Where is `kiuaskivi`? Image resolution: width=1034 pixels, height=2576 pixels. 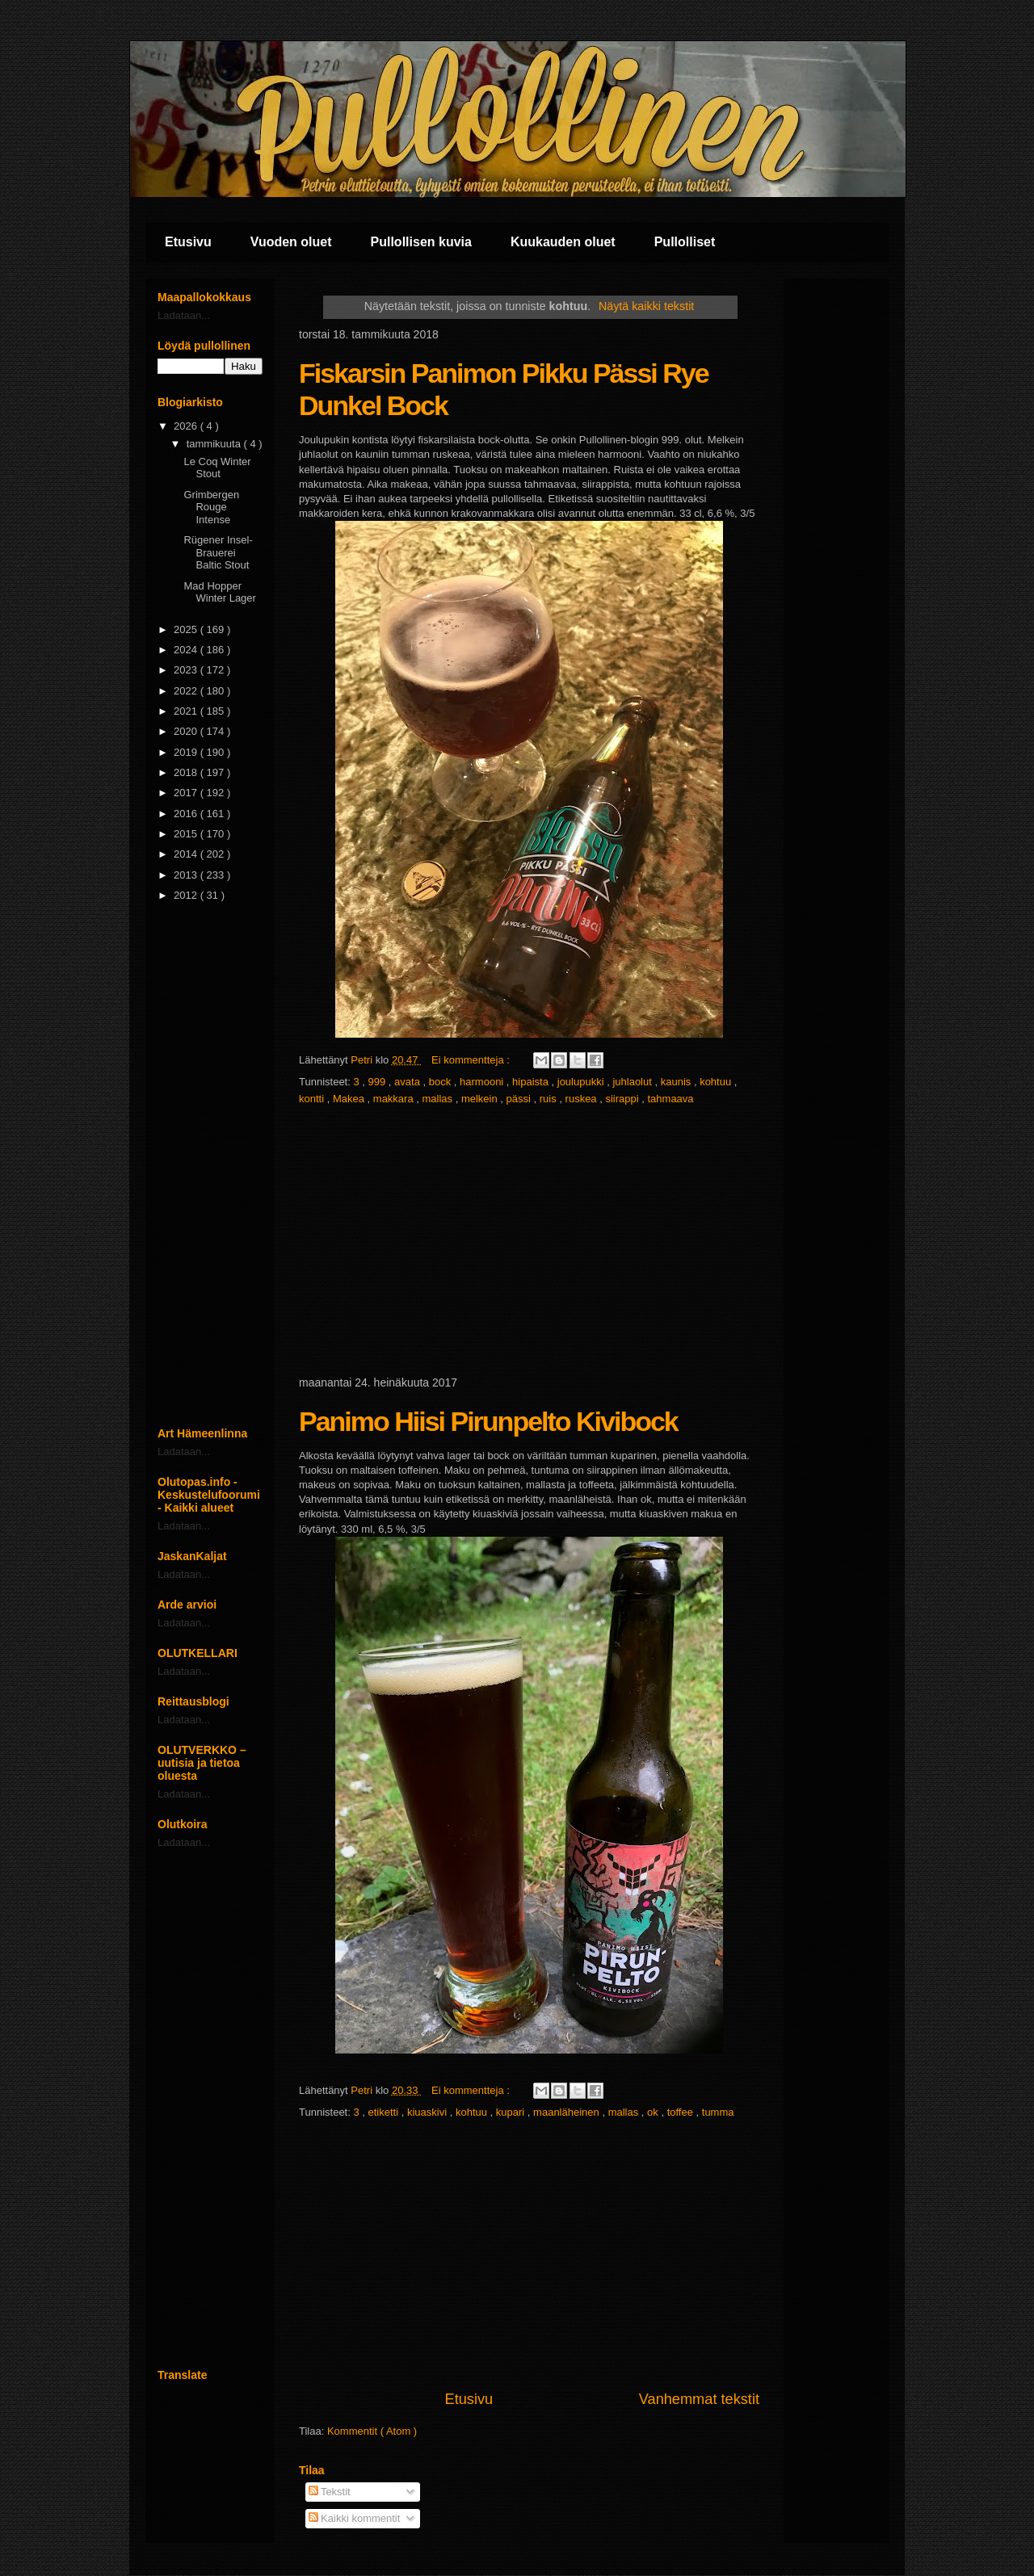 kiuaskivi is located at coordinates (428, 2112).